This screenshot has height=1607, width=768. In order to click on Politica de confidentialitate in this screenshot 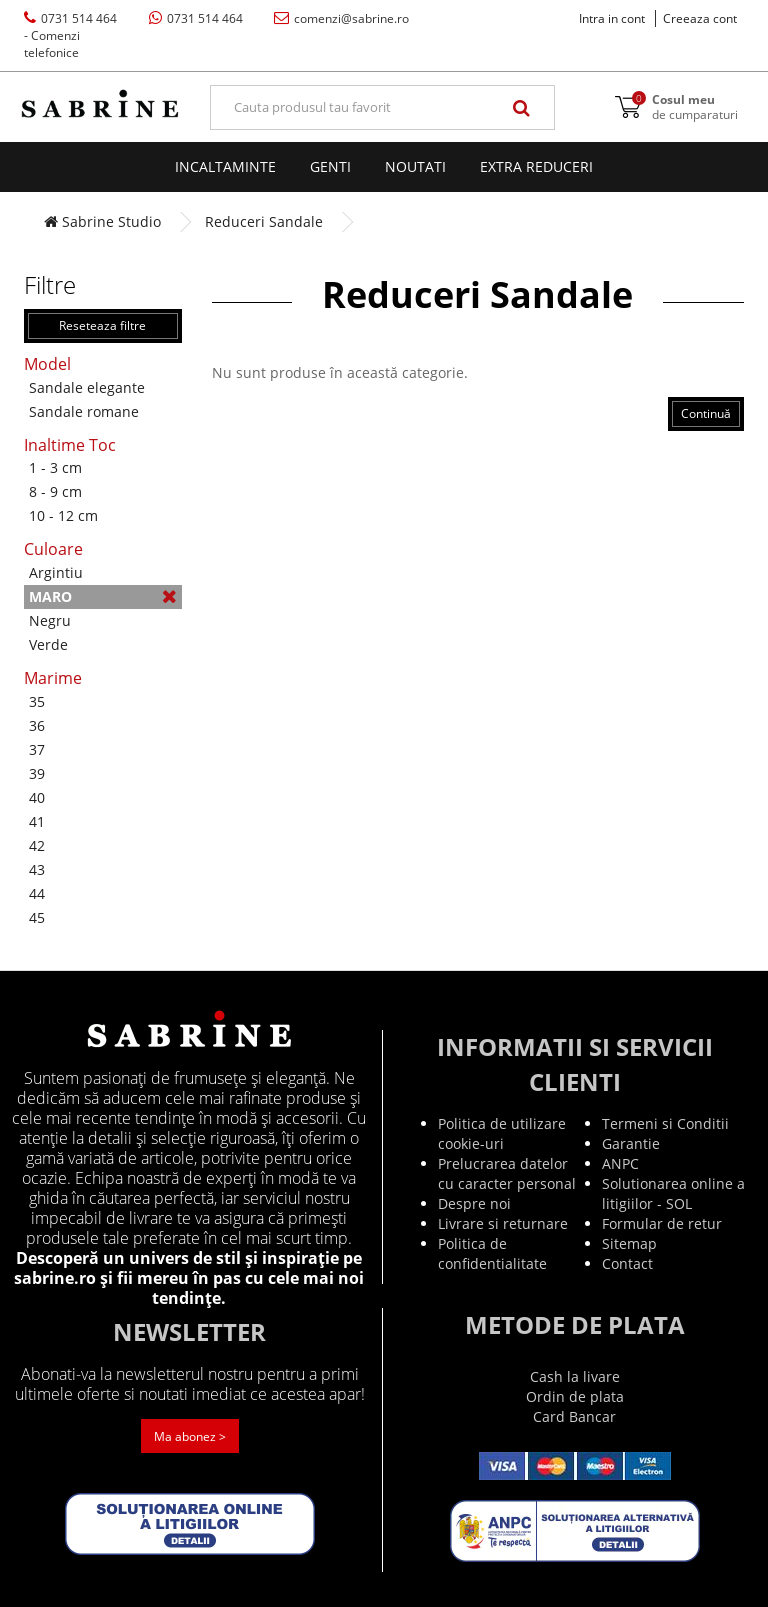, I will do `click(492, 1253)`.